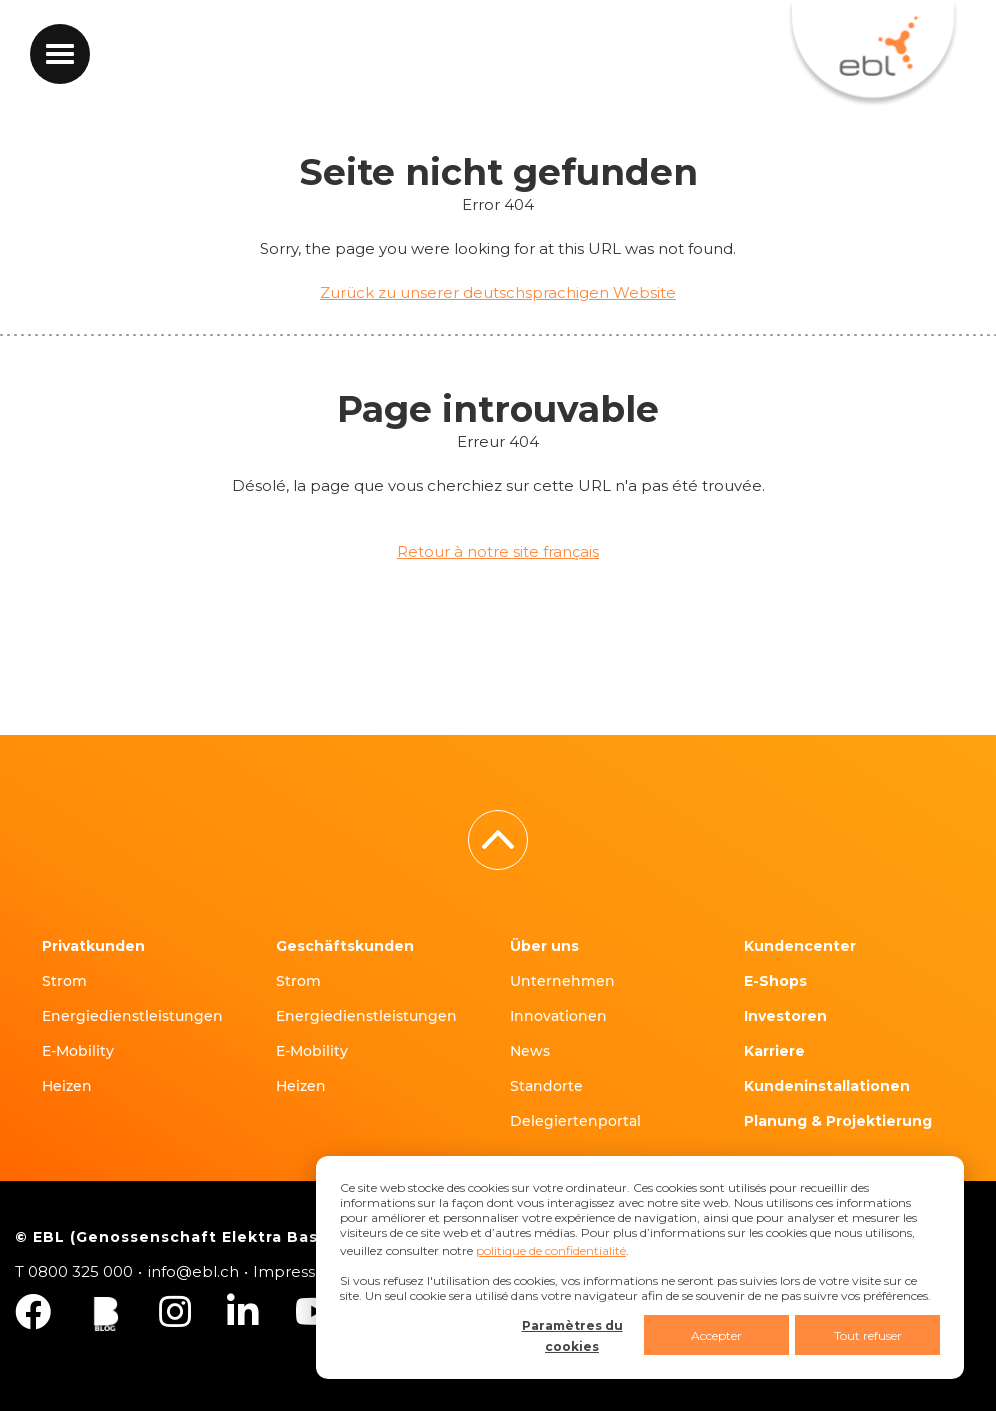 Image resolution: width=996 pixels, height=1411 pixels. Describe the element at coordinates (498, 551) in the screenshot. I see `Retour à notre site français` at that location.